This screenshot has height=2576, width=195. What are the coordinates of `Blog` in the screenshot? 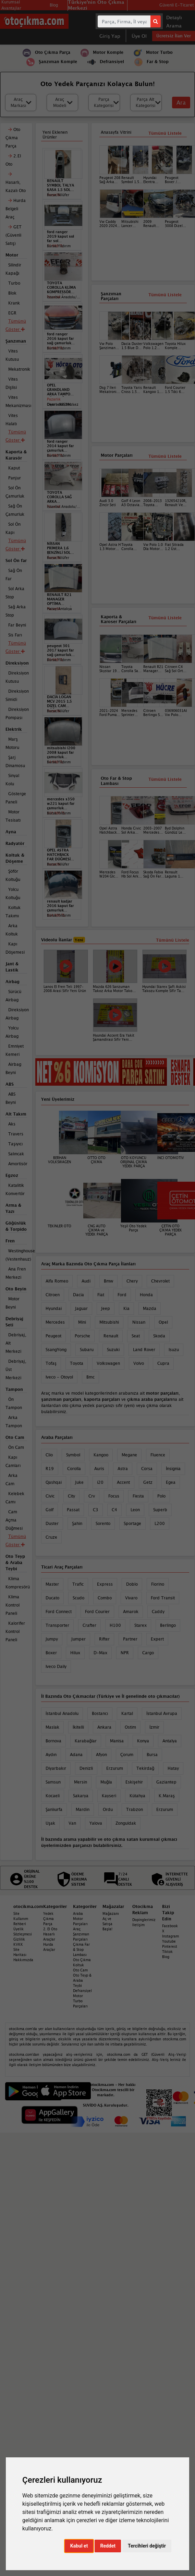 It's located at (165, 1957).